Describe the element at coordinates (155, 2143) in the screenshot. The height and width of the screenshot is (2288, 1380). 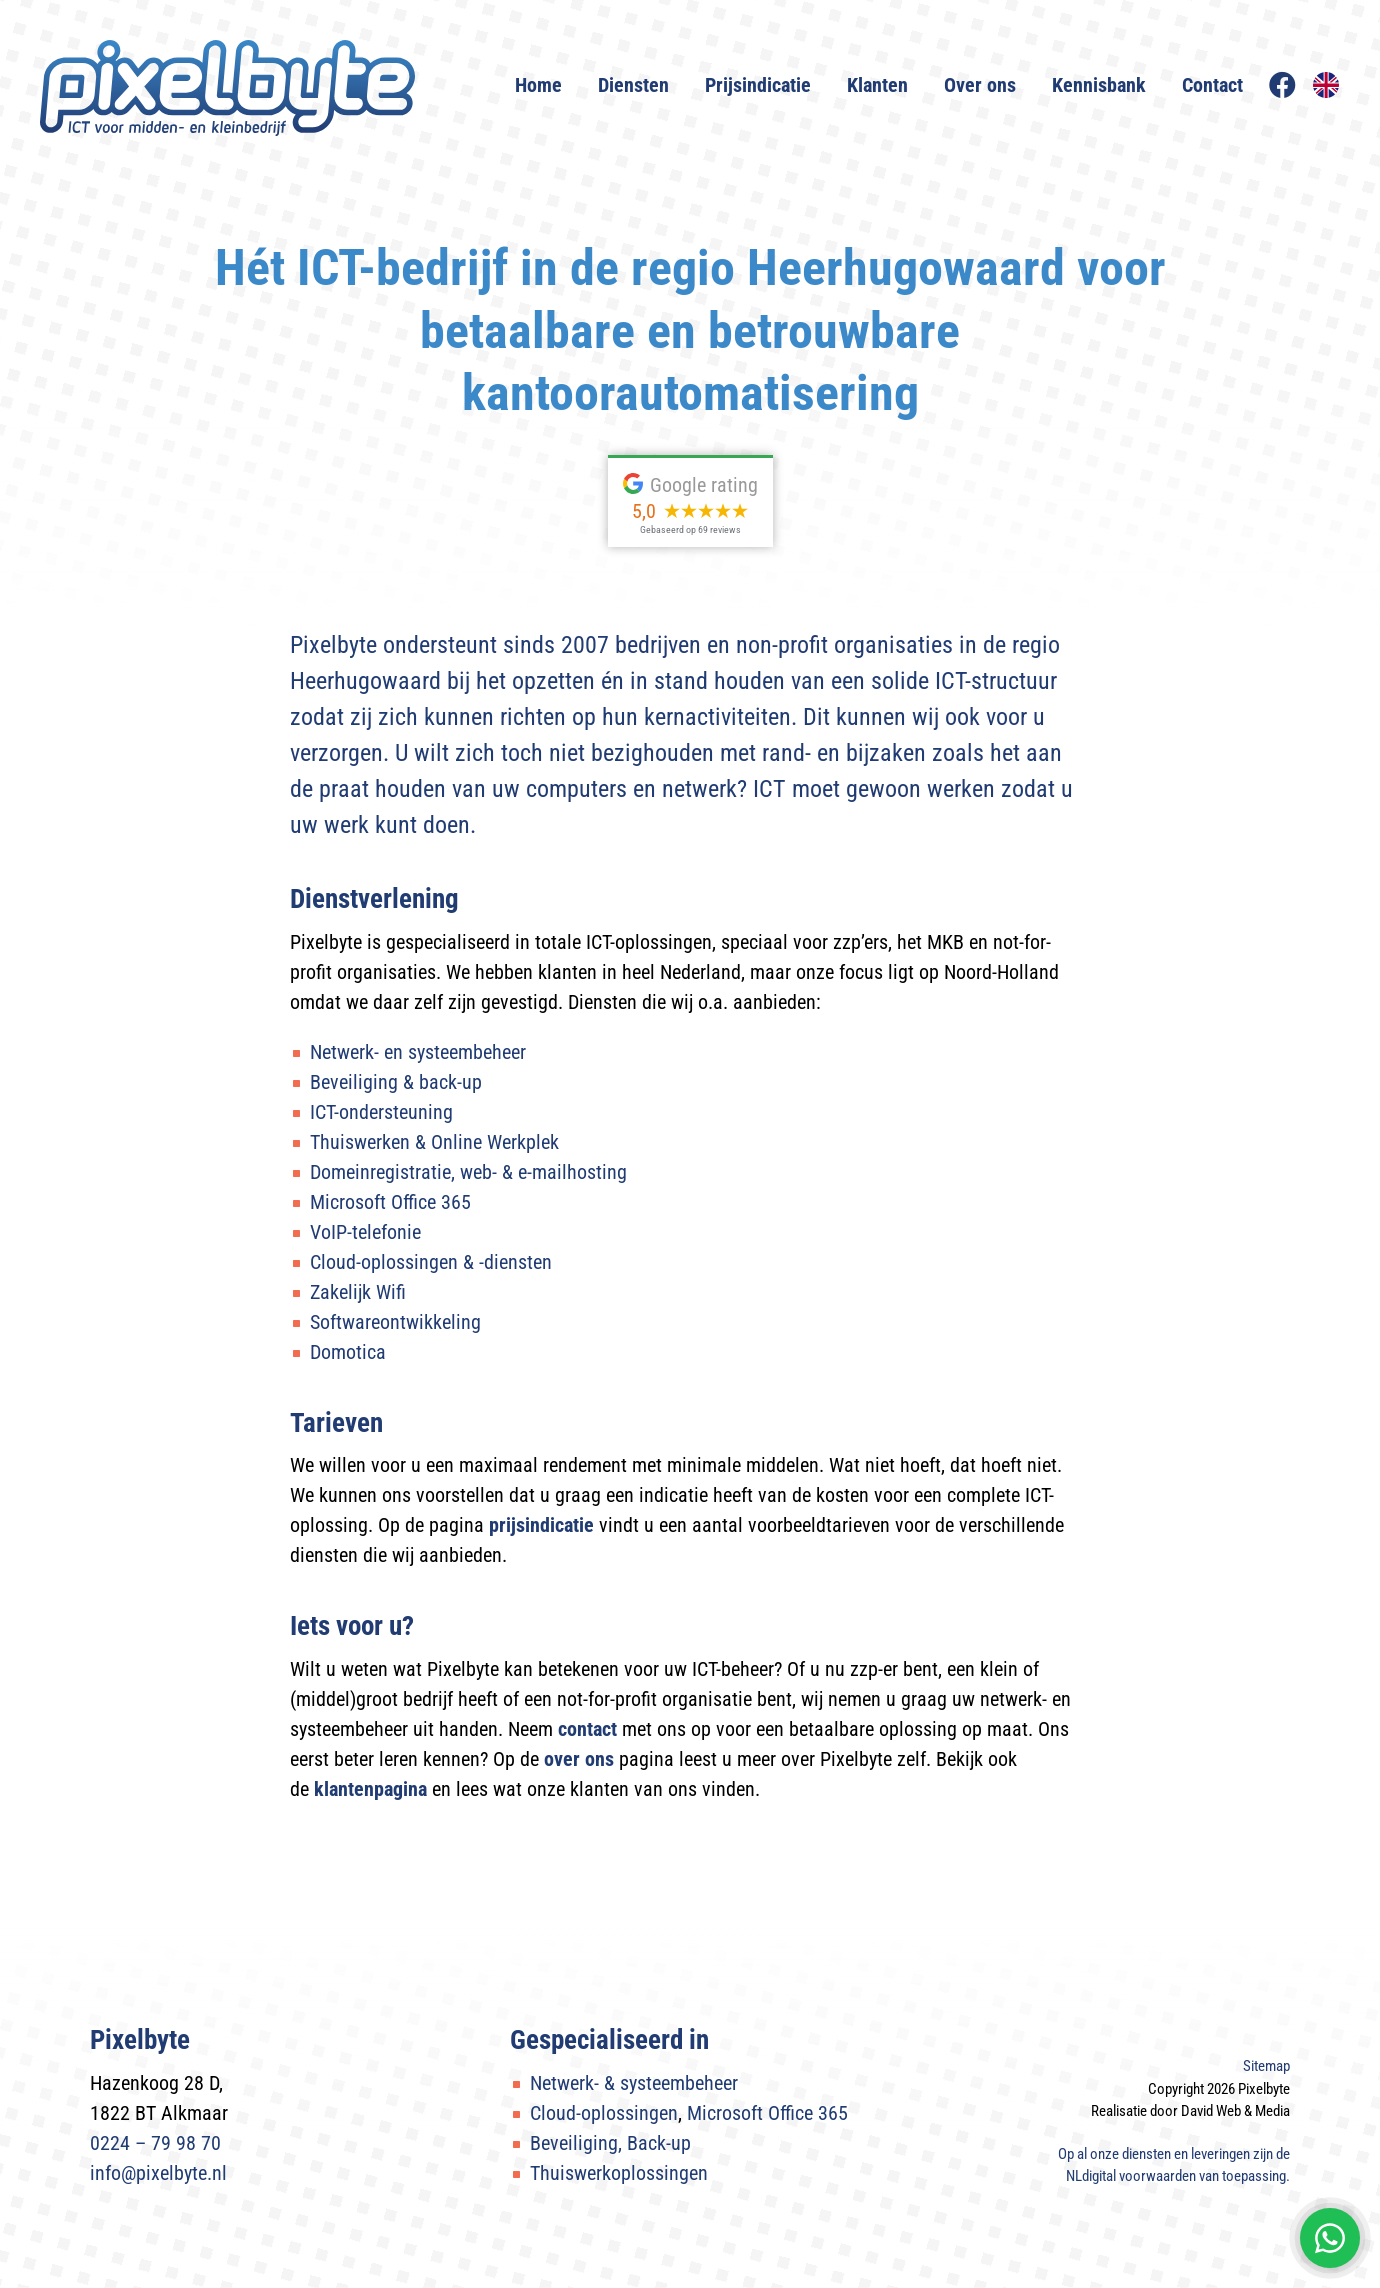
I see `0224 – 79 98 70` at that location.